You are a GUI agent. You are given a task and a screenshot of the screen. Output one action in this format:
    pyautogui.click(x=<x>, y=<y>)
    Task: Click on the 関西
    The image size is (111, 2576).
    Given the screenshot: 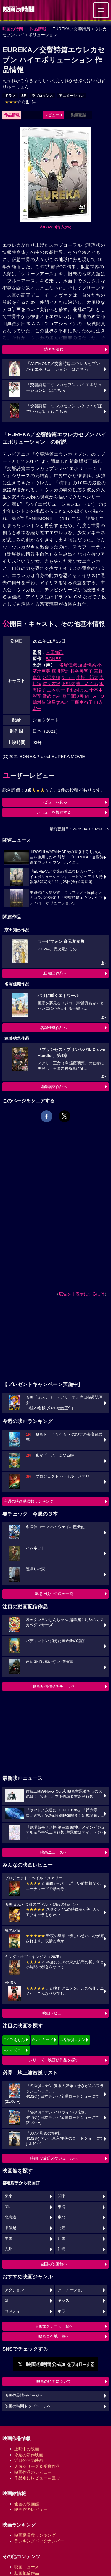 What is the action you would take?
    pyautogui.click(x=8, y=2207)
    